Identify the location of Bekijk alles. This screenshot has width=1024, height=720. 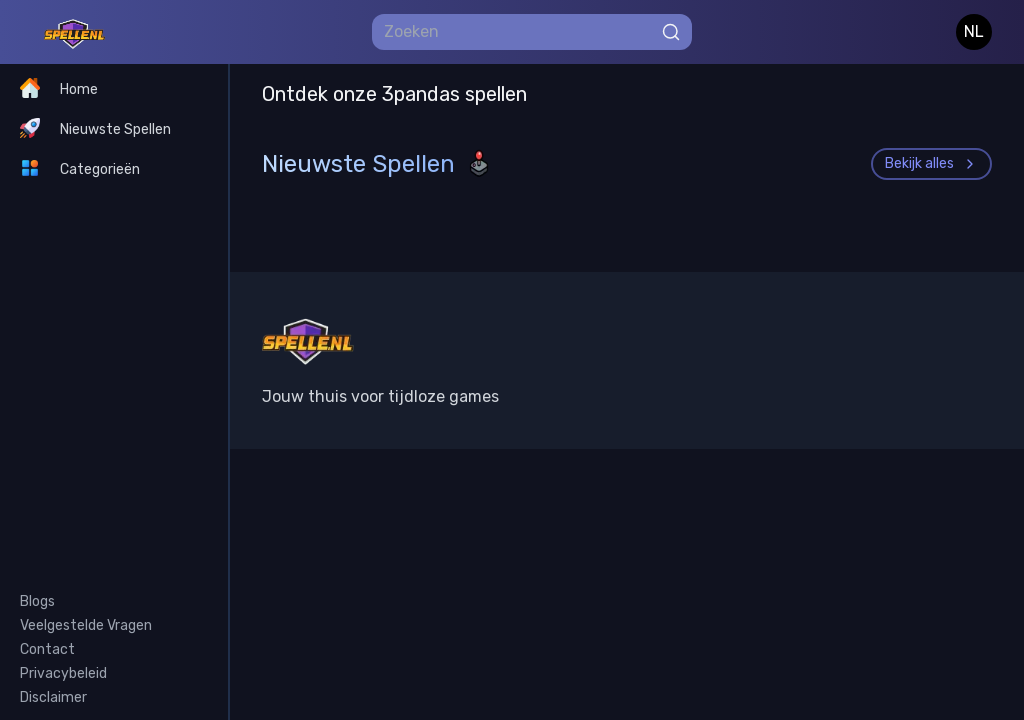
(931, 163).